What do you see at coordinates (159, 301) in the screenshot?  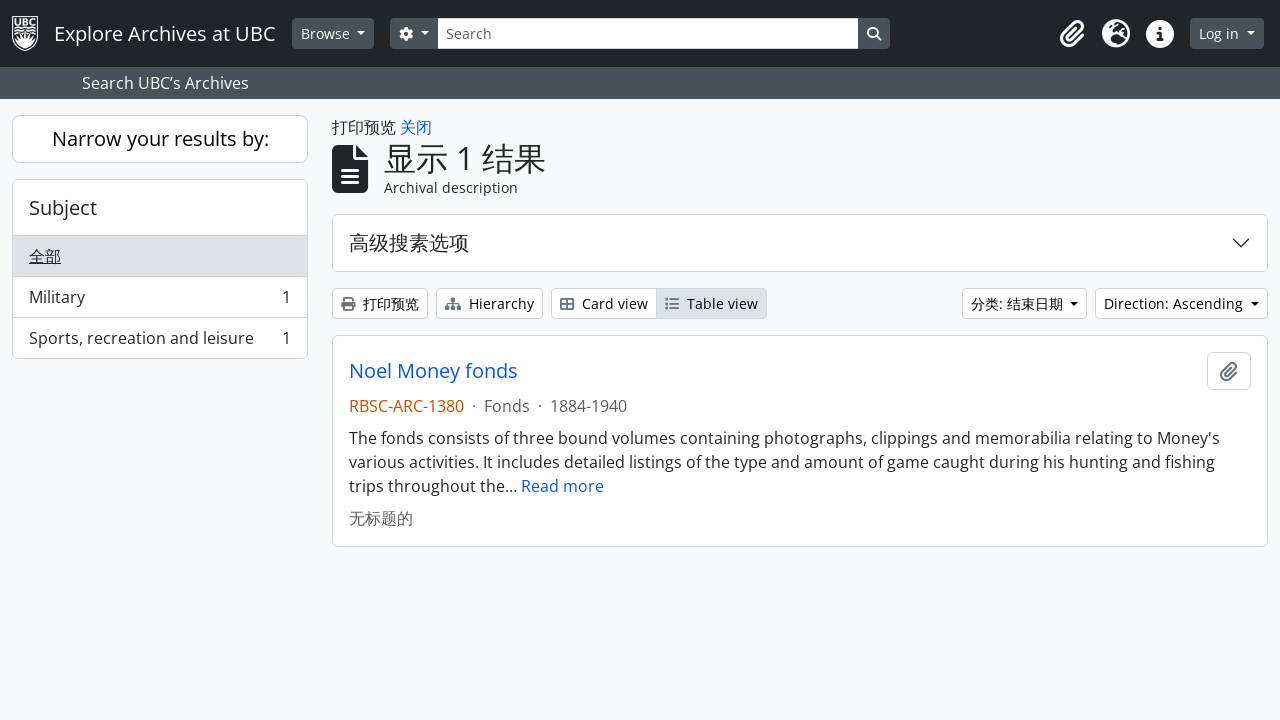 I see `Military` at bounding box center [159, 301].